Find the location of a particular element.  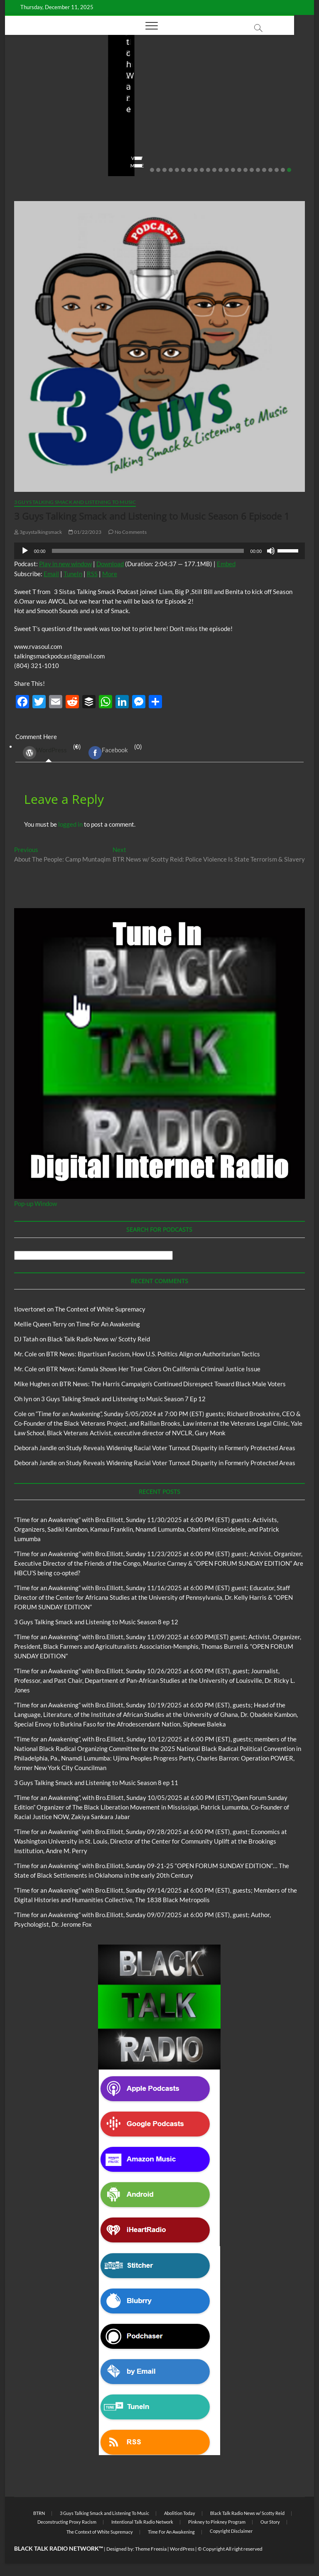

Black Talk Radio News w/ Scotty Reid is located at coordinates (98, 1339).